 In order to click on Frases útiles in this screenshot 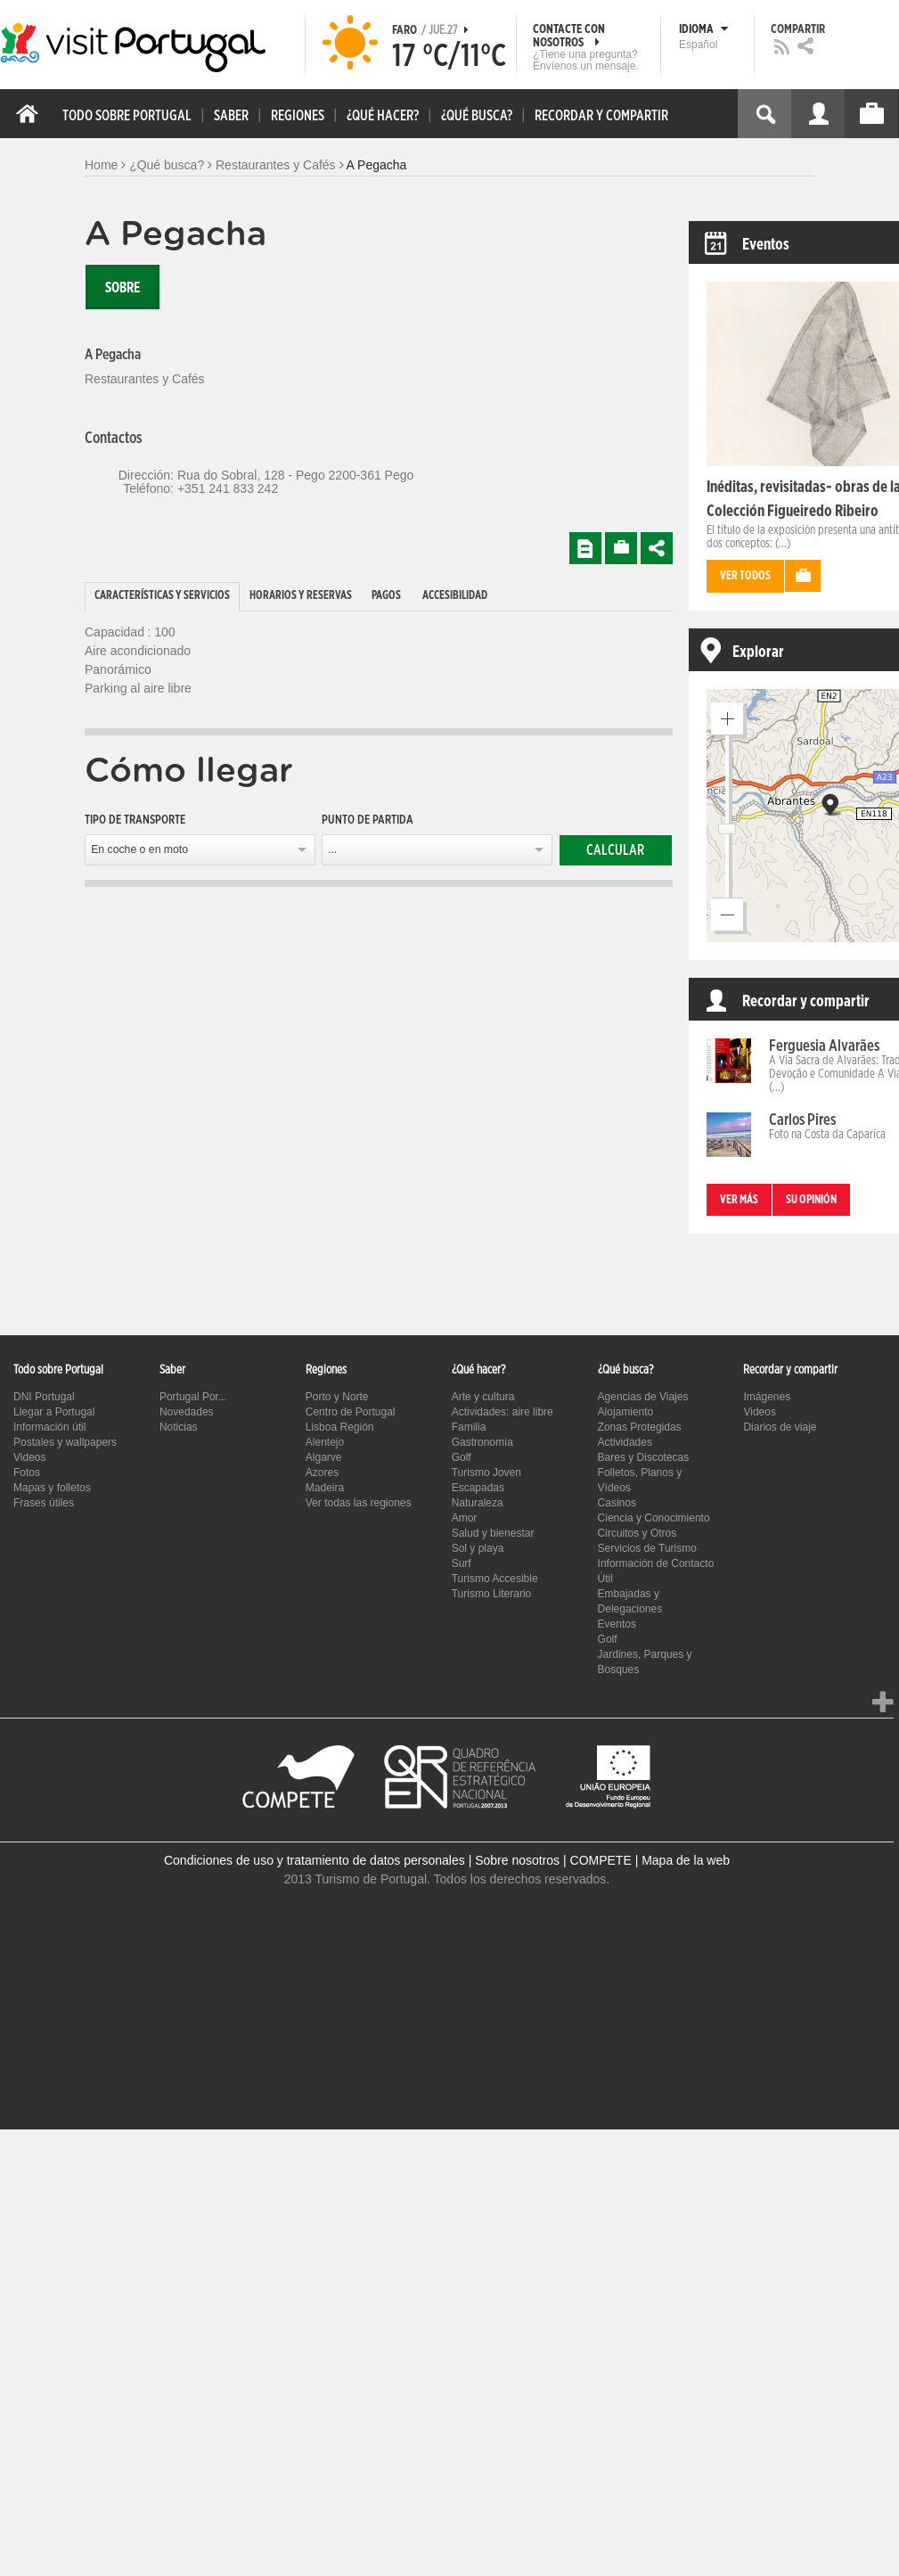, I will do `click(43, 1503)`.